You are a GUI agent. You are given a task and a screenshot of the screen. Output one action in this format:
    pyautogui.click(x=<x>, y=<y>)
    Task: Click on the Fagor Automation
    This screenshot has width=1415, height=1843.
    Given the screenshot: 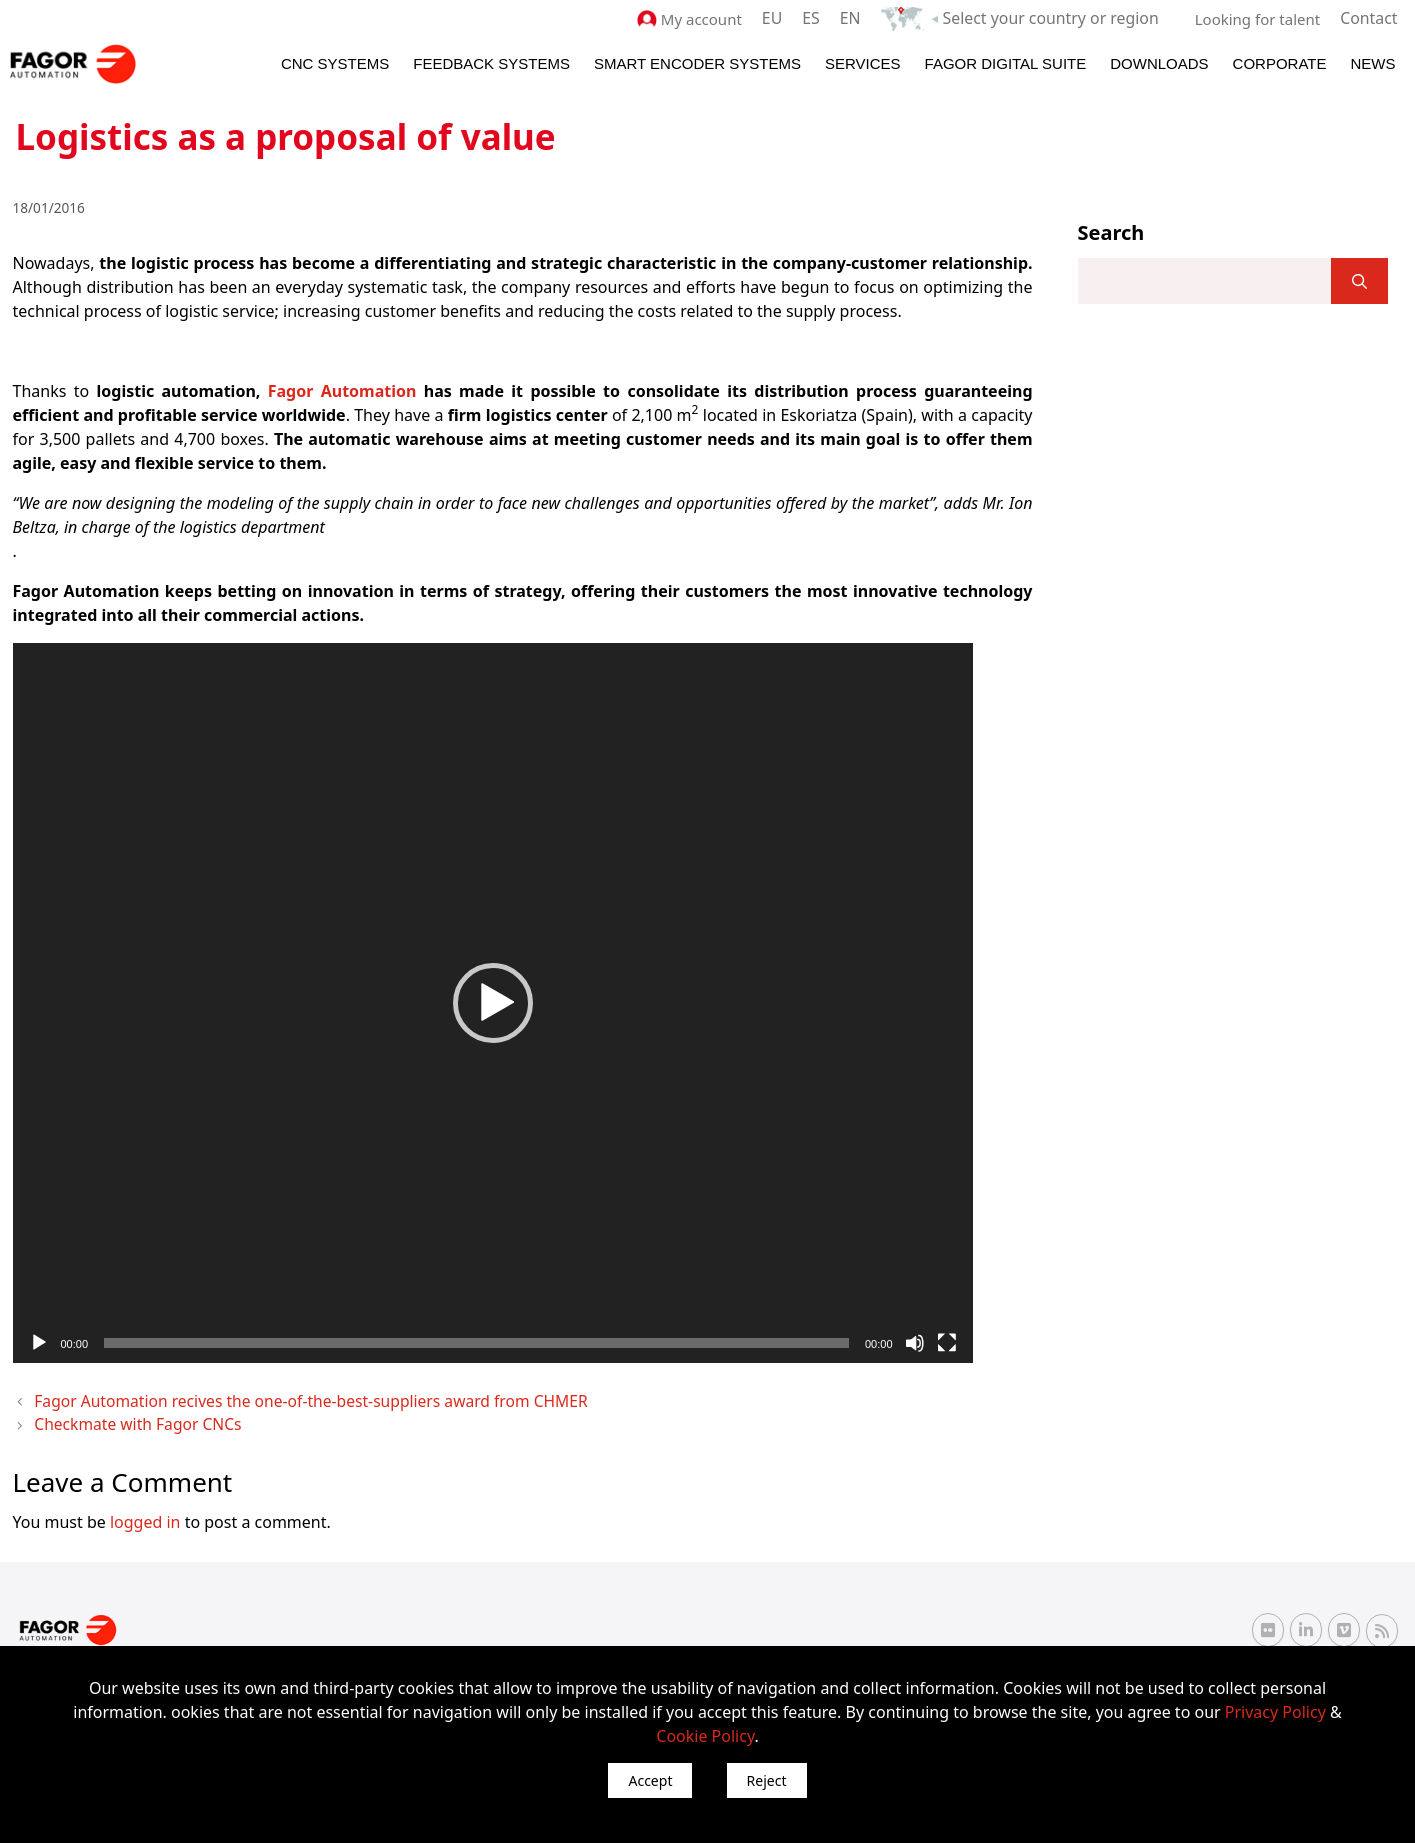 What is the action you would take?
    pyautogui.click(x=342, y=389)
    